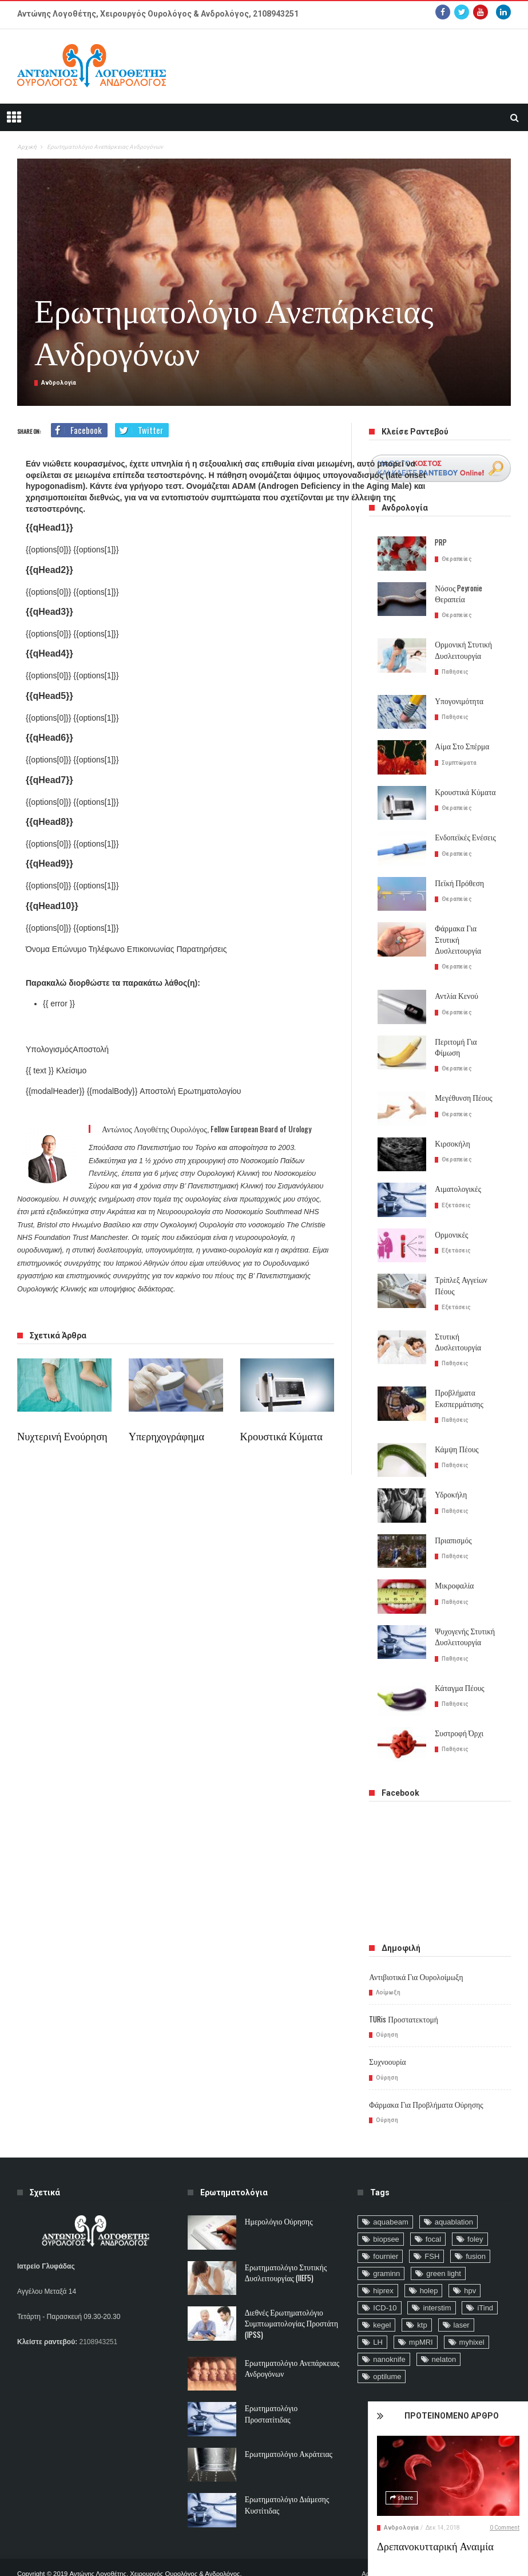 This screenshot has width=528, height=2576. What do you see at coordinates (429, 2266) in the screenshot?
I see `holep` at bounding box center [429, 2266].